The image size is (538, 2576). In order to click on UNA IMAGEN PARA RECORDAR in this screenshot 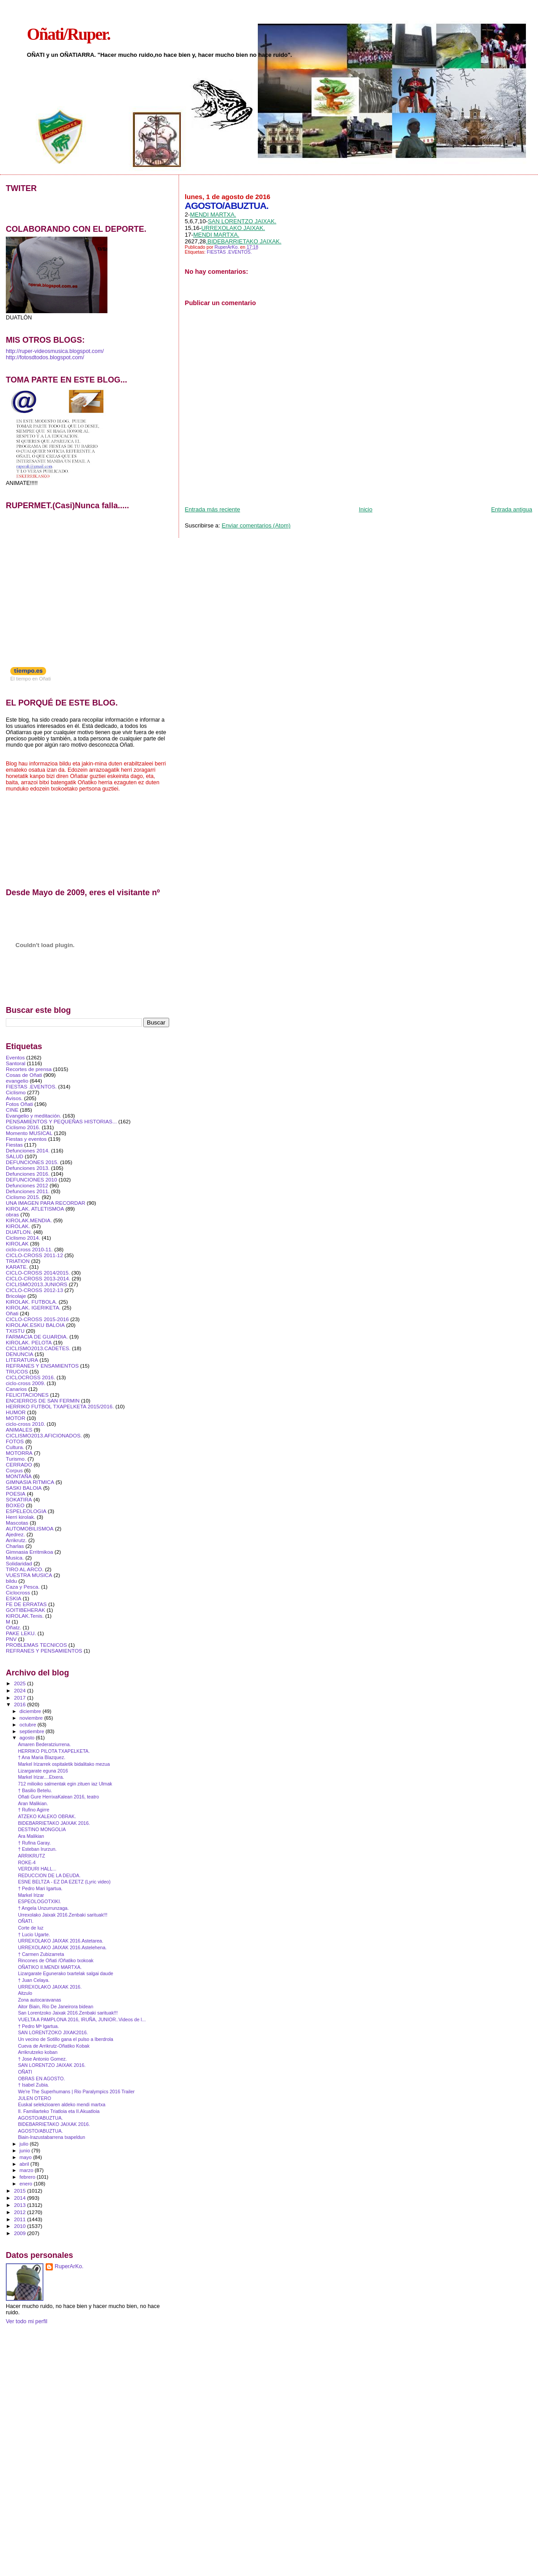, I will do `click(45, 1203)`.